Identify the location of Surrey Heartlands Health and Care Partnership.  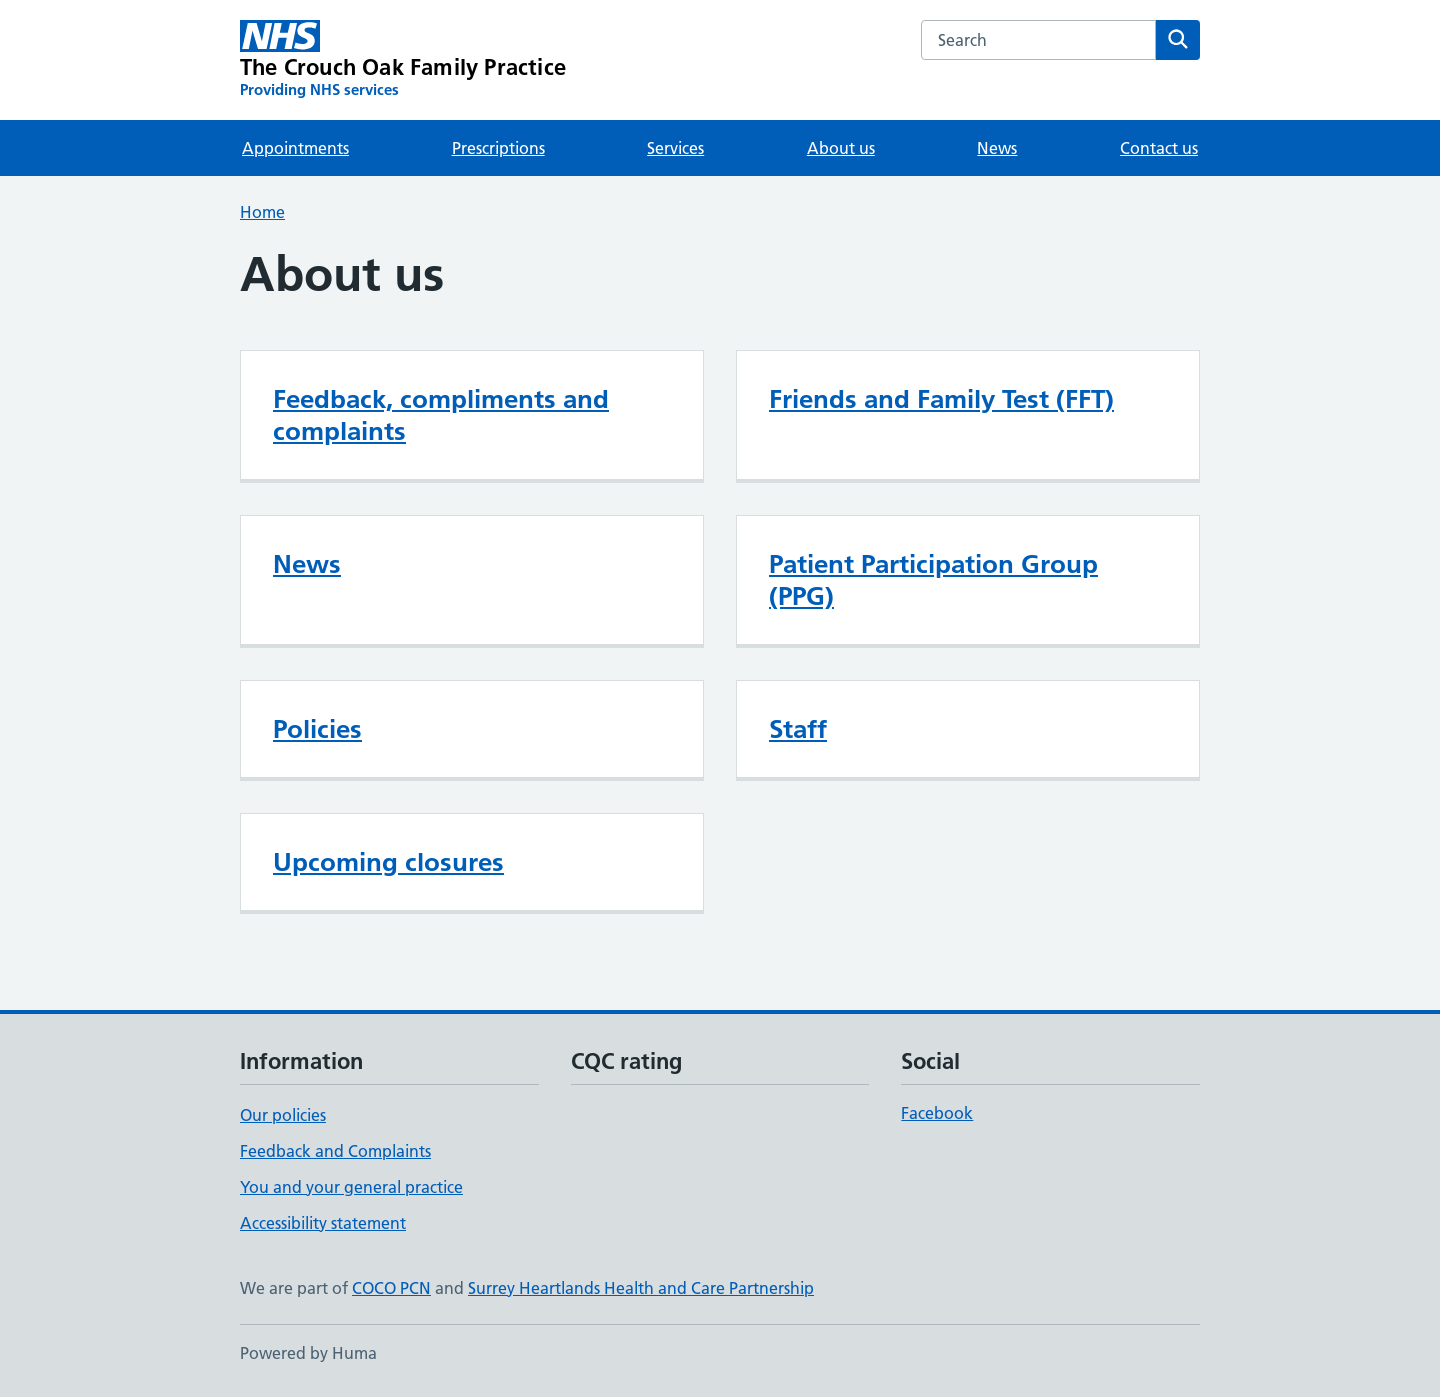
(641, 1288).